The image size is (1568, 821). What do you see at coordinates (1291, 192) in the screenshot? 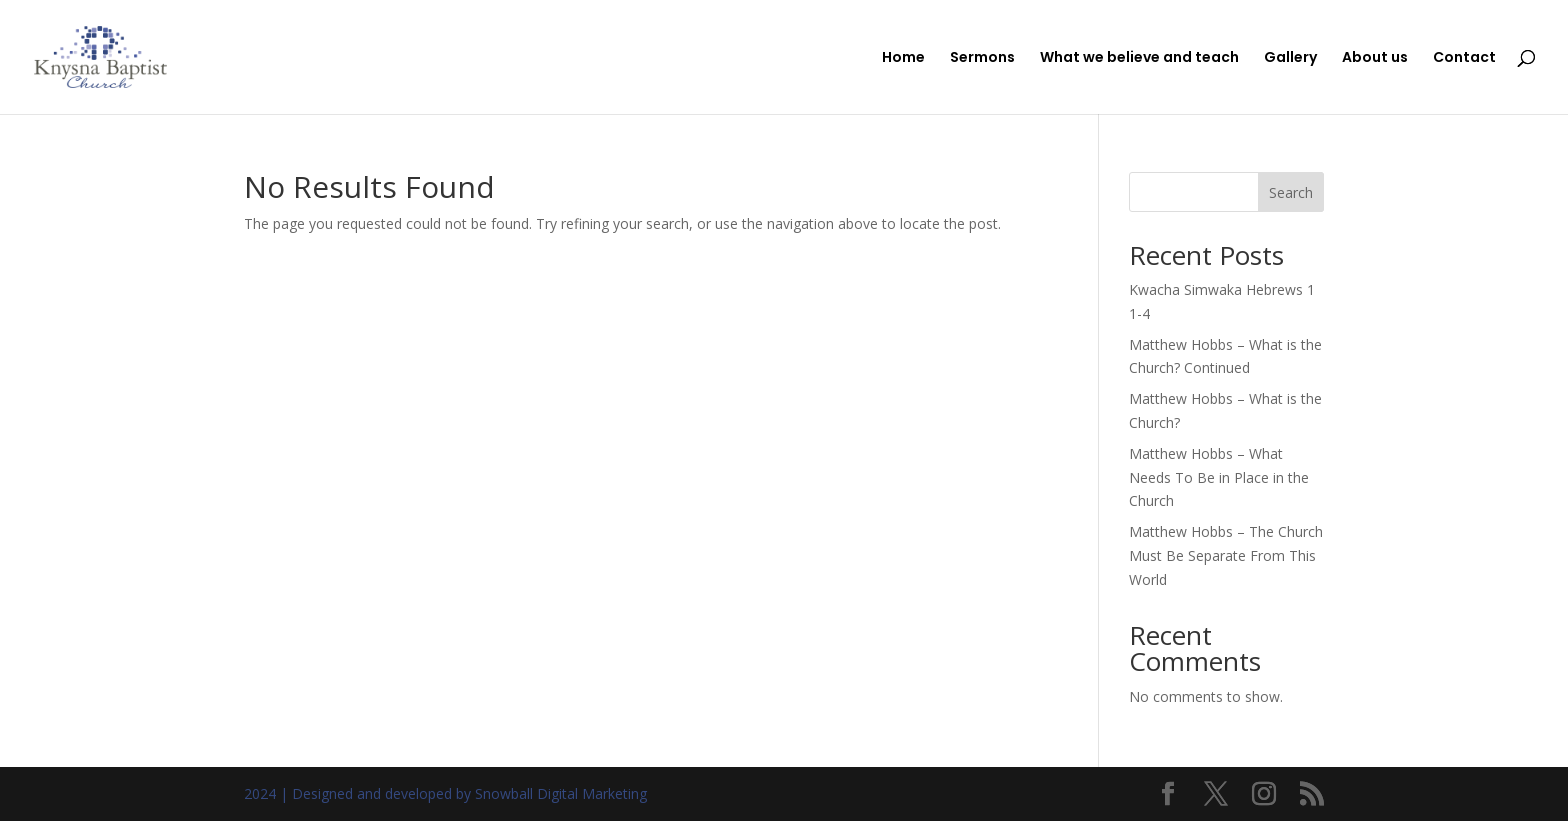
I see `Search` at bounding box center [1291, 192].